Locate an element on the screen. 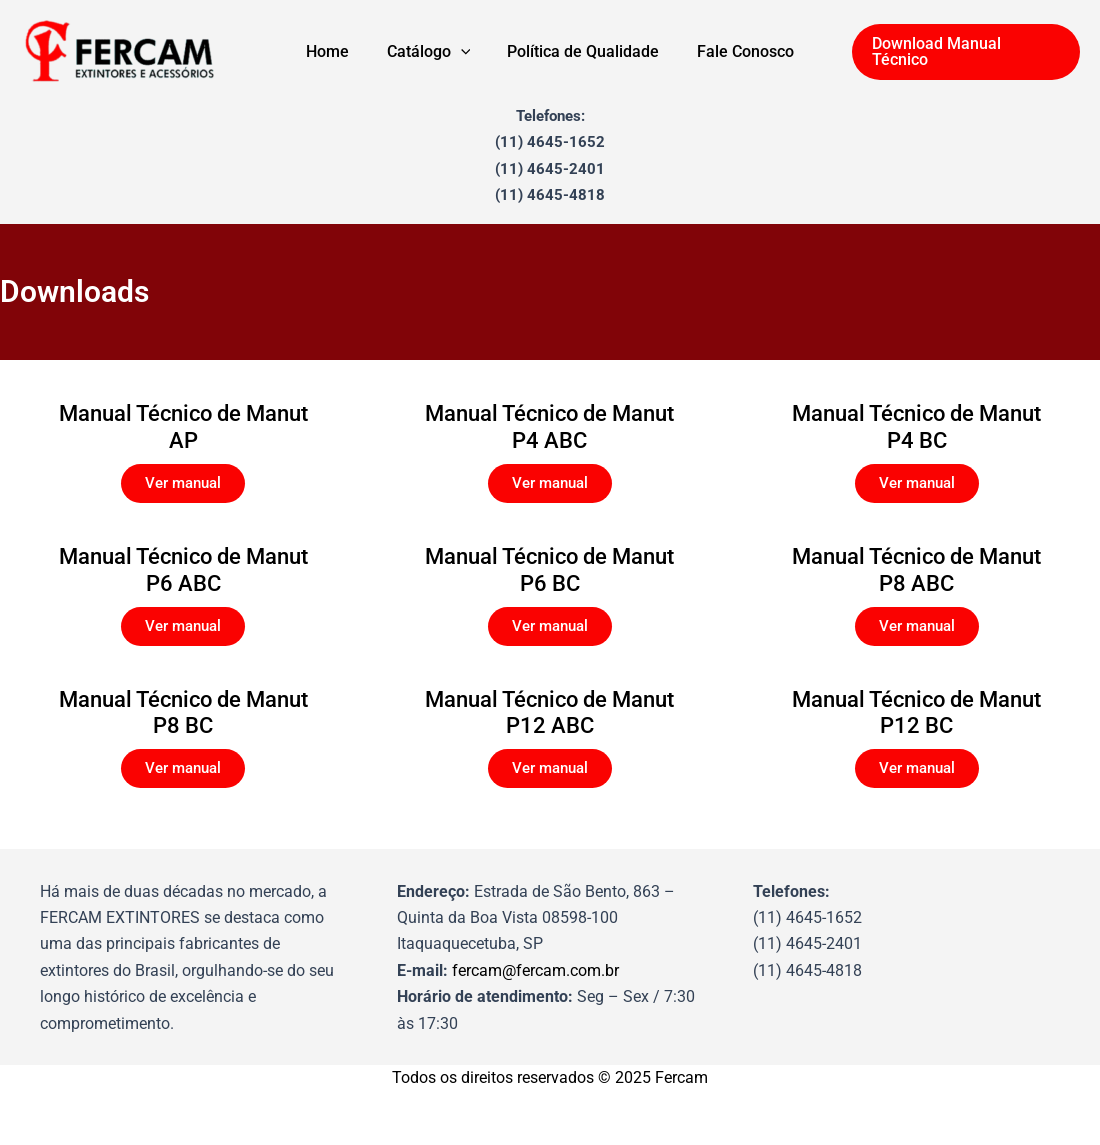 The height and width of the screenshot is (1145, 1100). Política de Qualidade is located at coordinates (581, 51).